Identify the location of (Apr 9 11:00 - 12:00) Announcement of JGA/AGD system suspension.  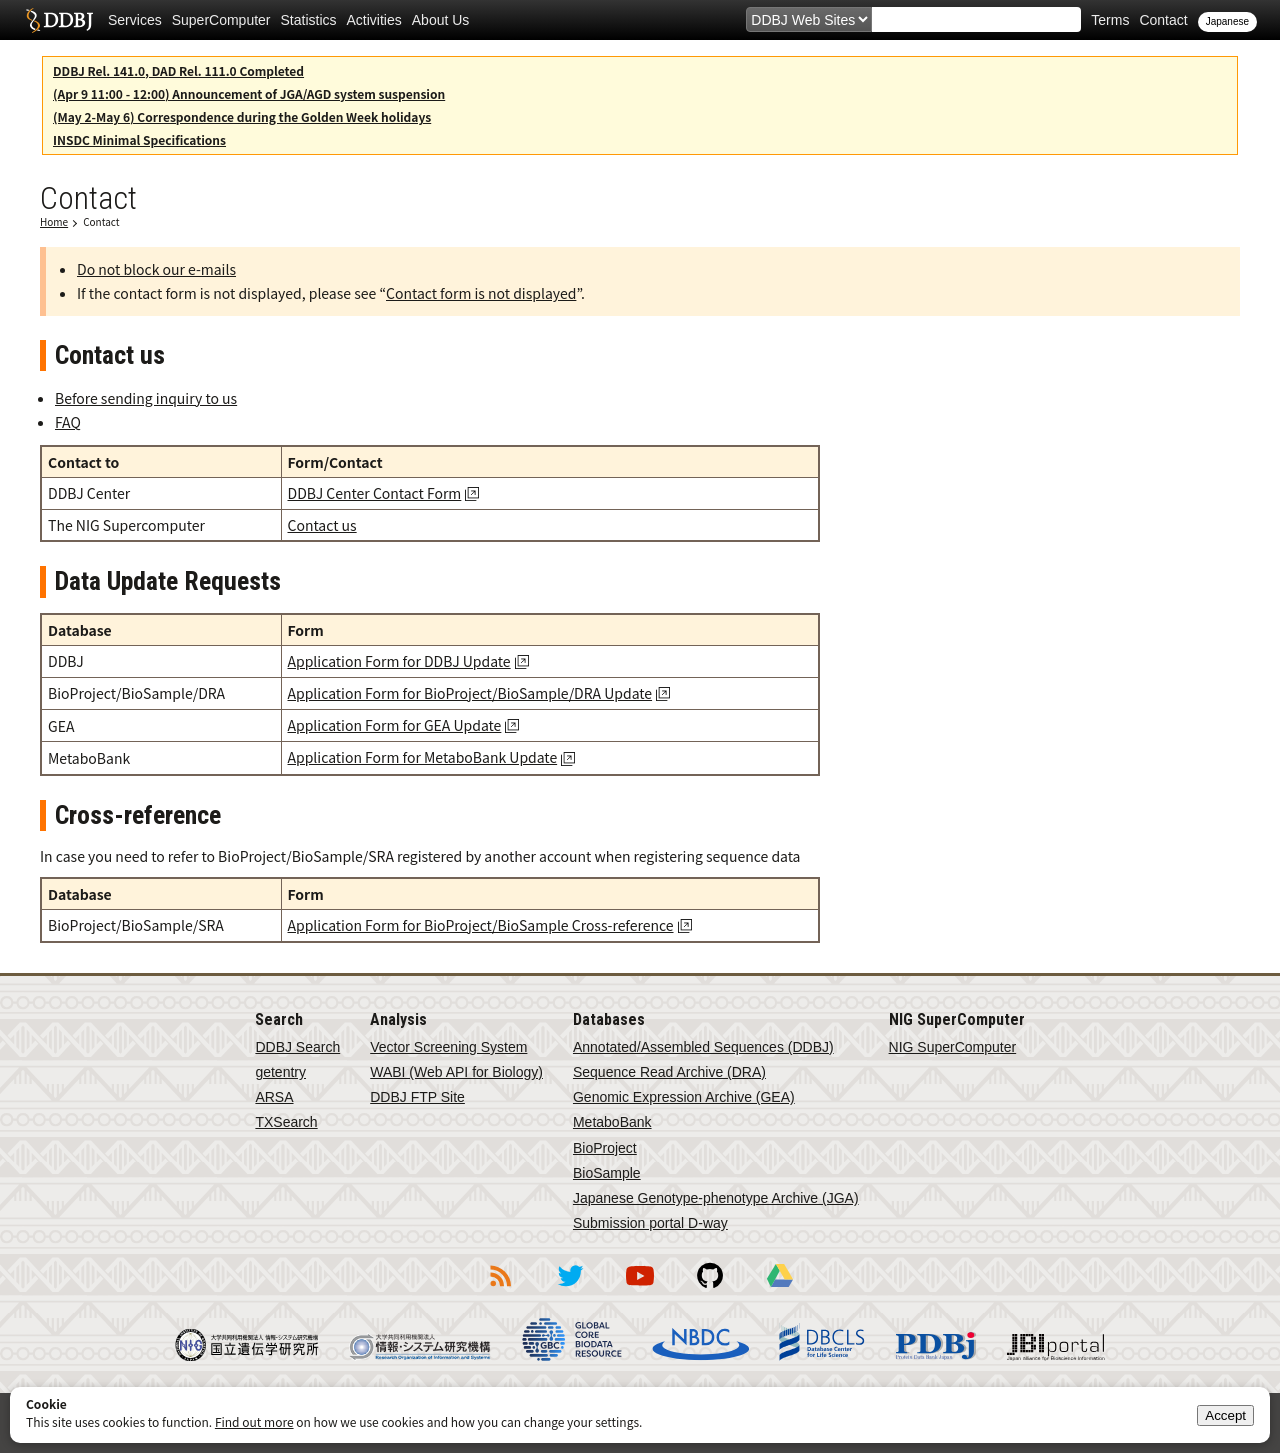
(249, 93).